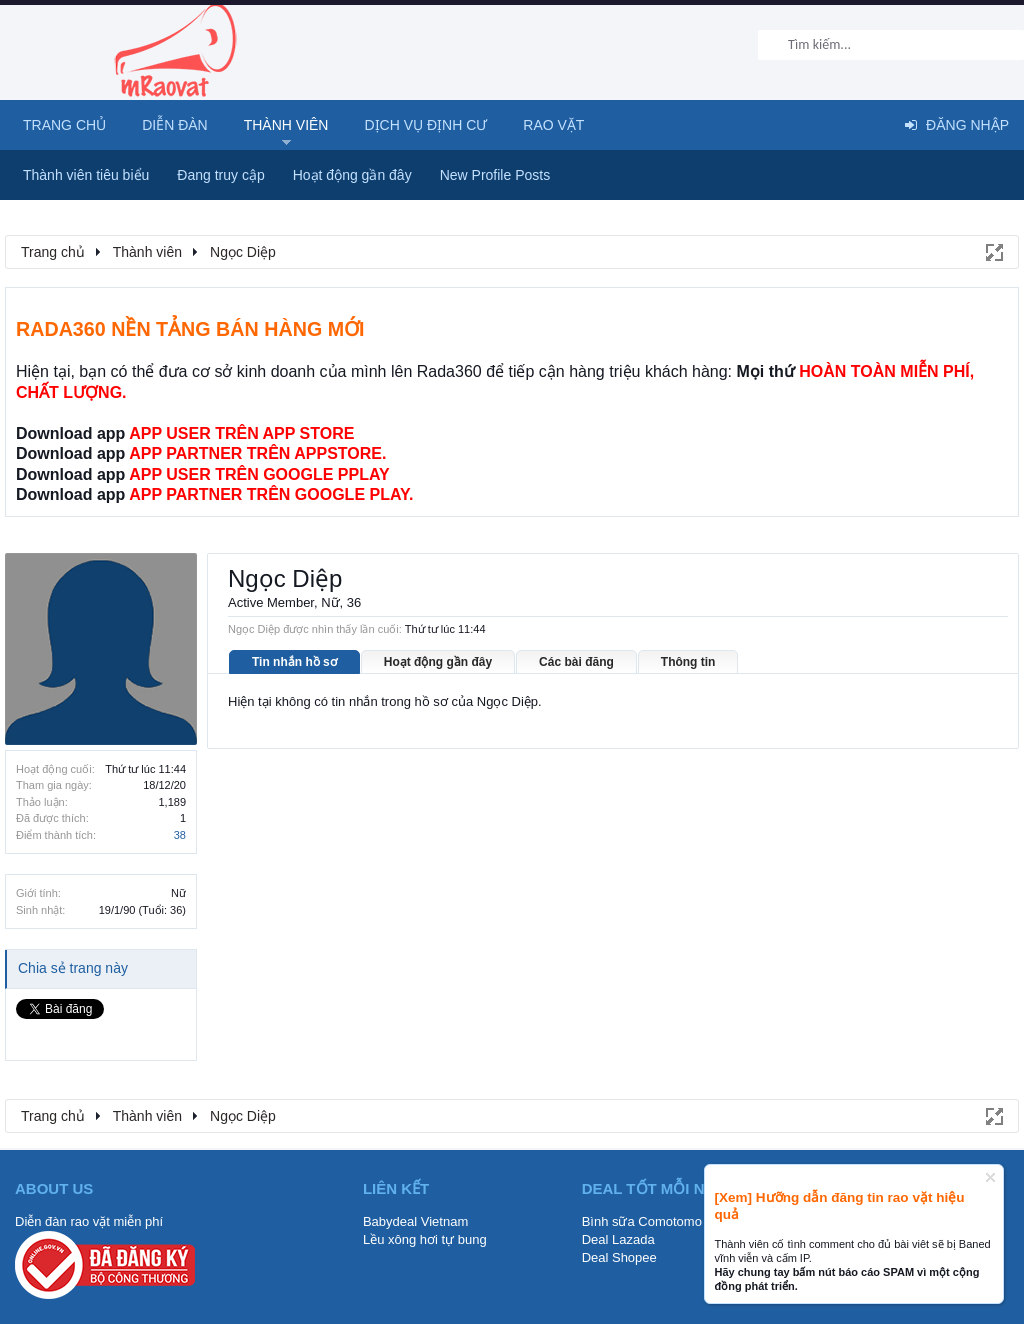  Describe the element at coordinates (642, 1221) in the screenshot. I see `Bình sữa Comotomo` at that location.